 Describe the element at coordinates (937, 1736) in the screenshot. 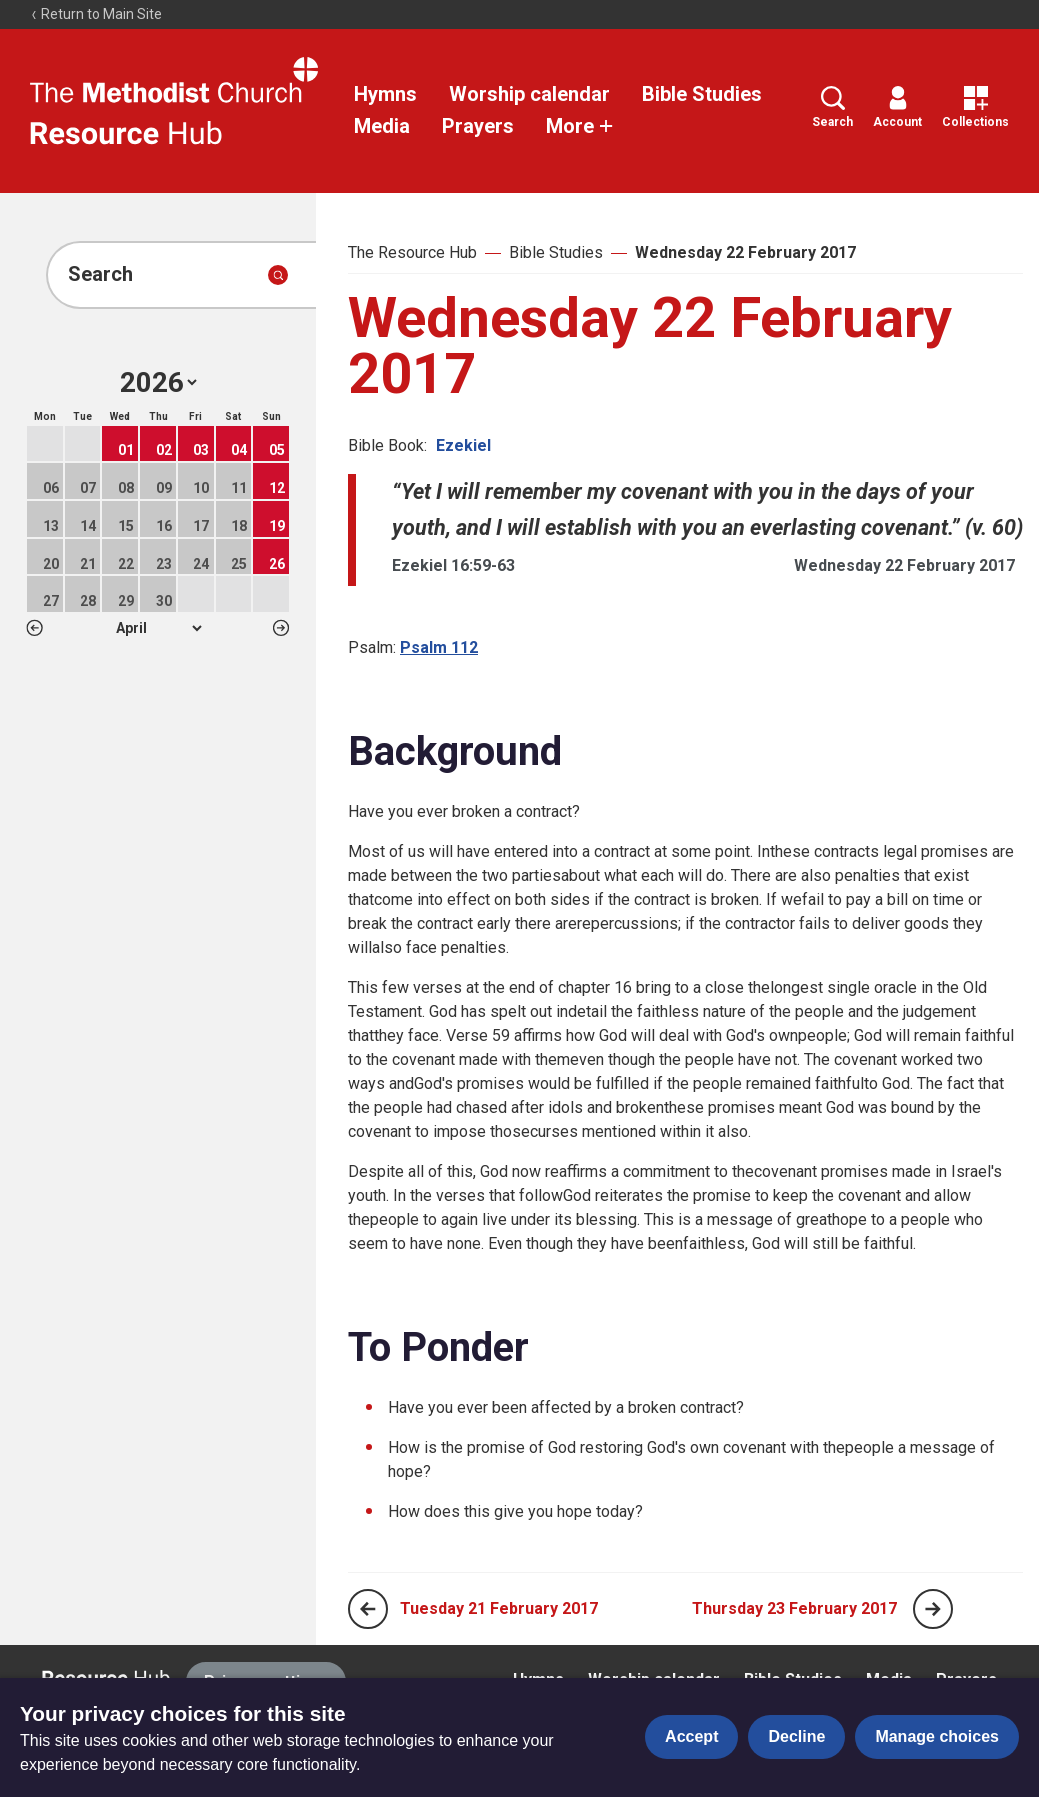

I see `Manage choices` at that location.